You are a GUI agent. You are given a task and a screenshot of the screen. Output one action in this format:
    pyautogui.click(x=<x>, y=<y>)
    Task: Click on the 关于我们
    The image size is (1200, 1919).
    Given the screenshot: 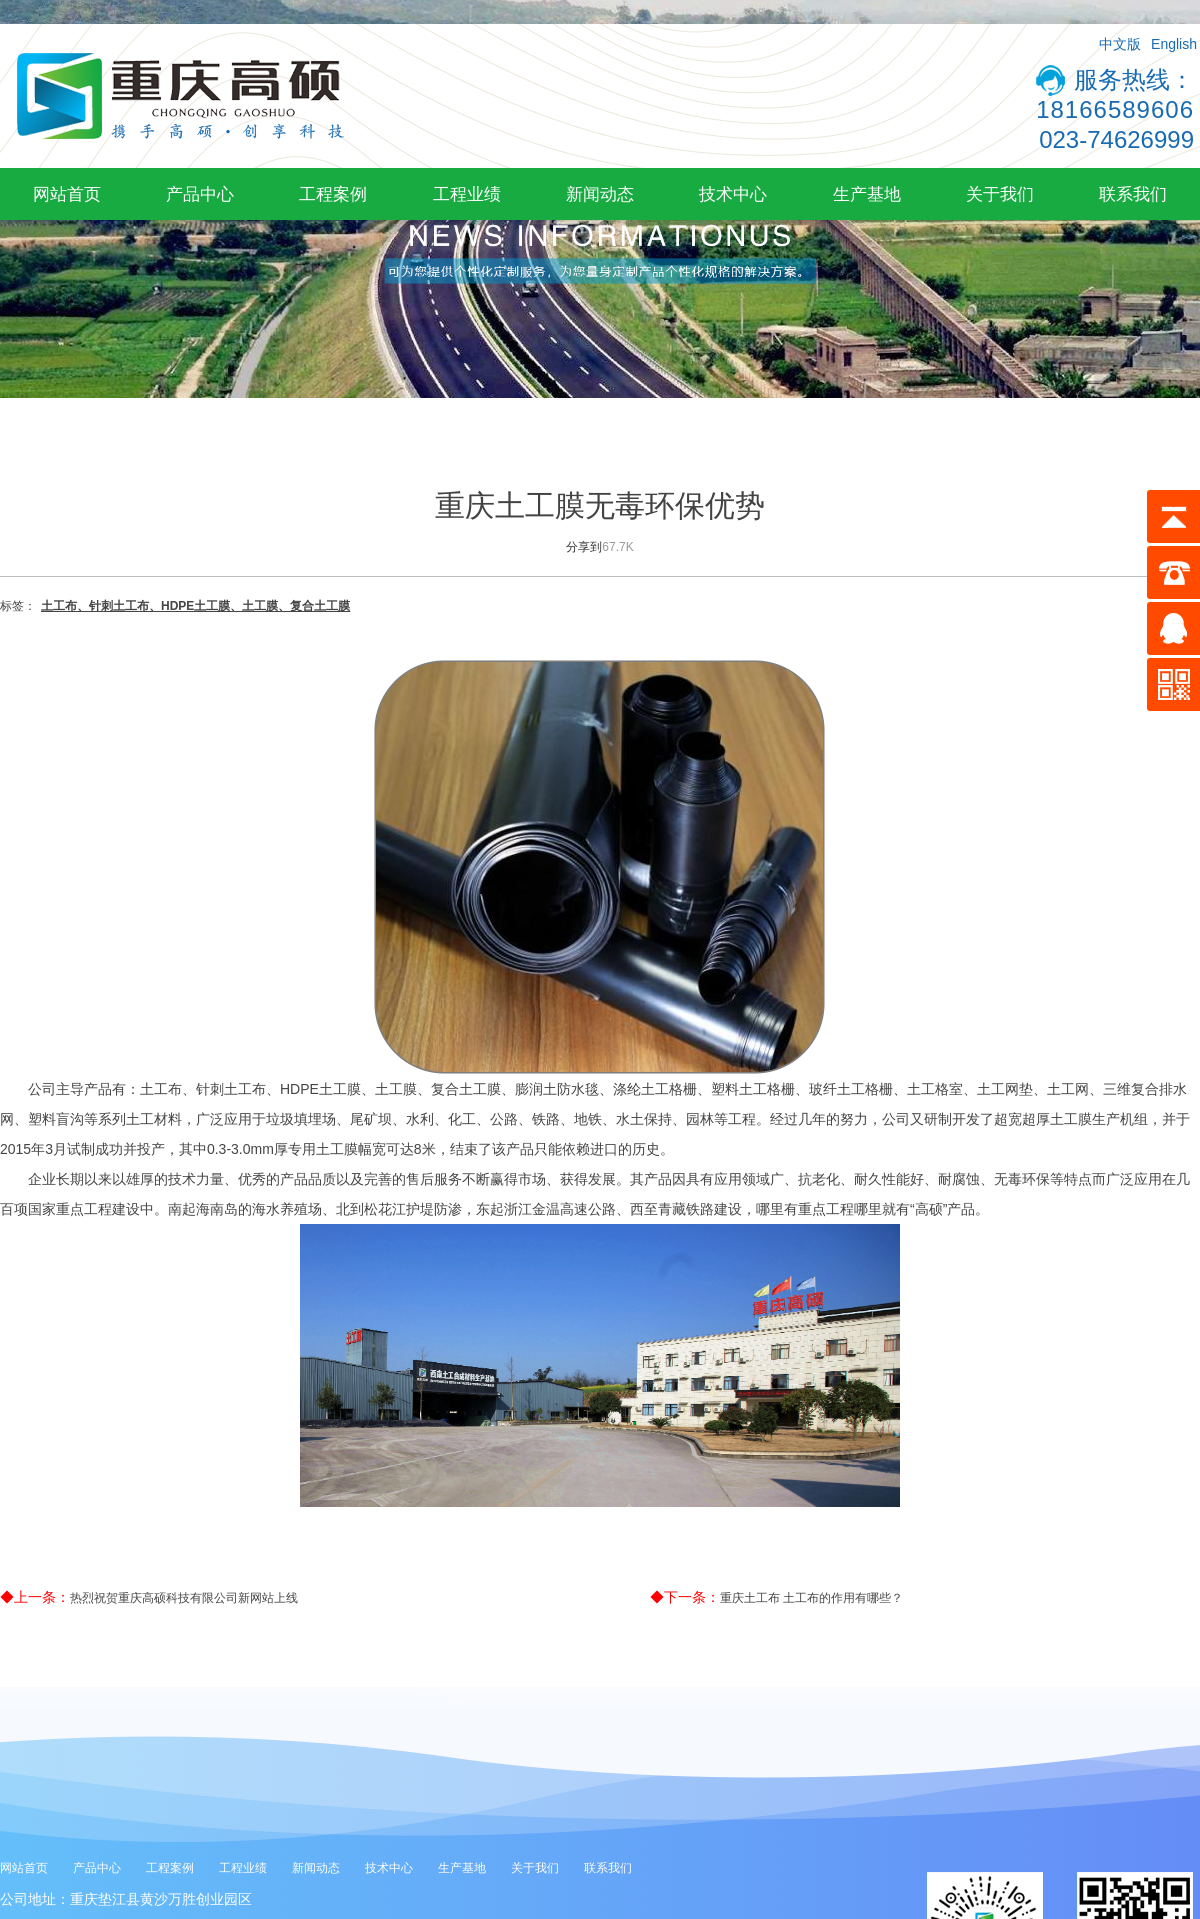 What is the action you would take?
    pyautogui.click(x=1000, y=194)
    